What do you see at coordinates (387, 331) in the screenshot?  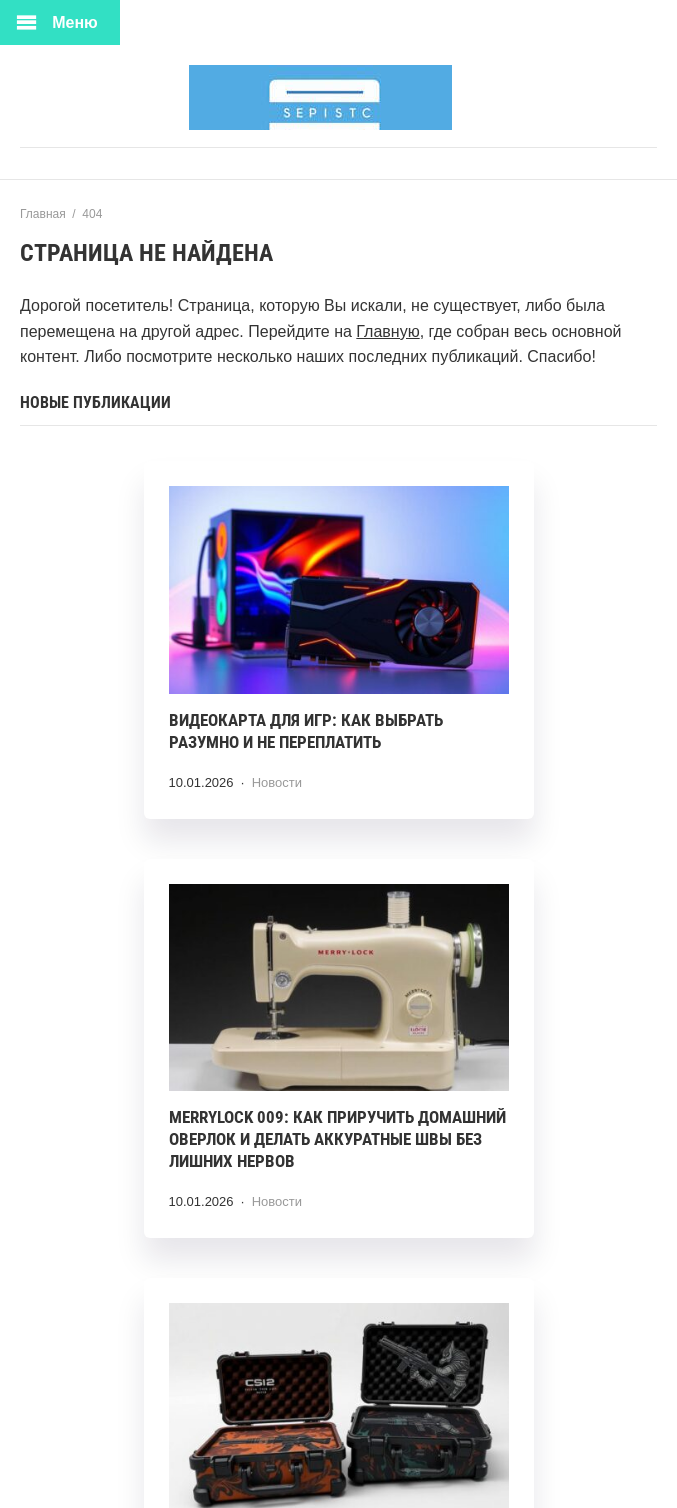 I see `Главную` at bounding box center [387, 331].